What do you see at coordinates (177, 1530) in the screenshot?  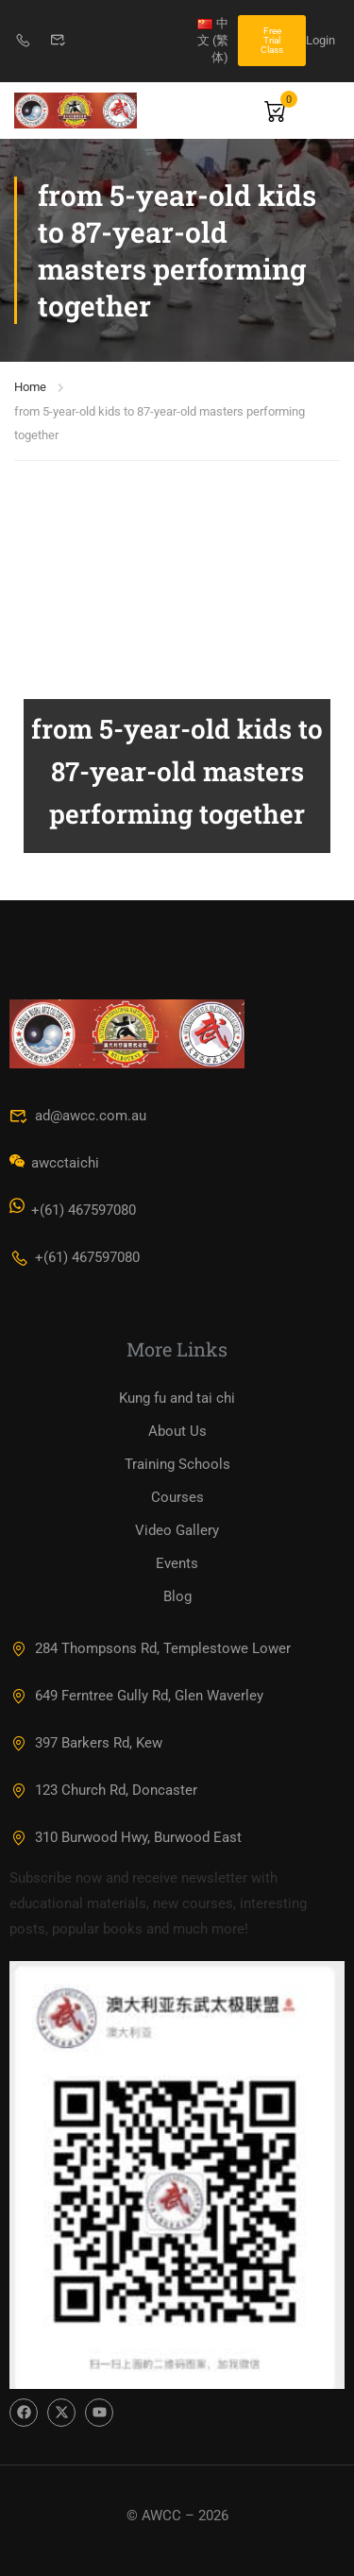 I see `Video Gallery` at bounding box center [177, 1530].